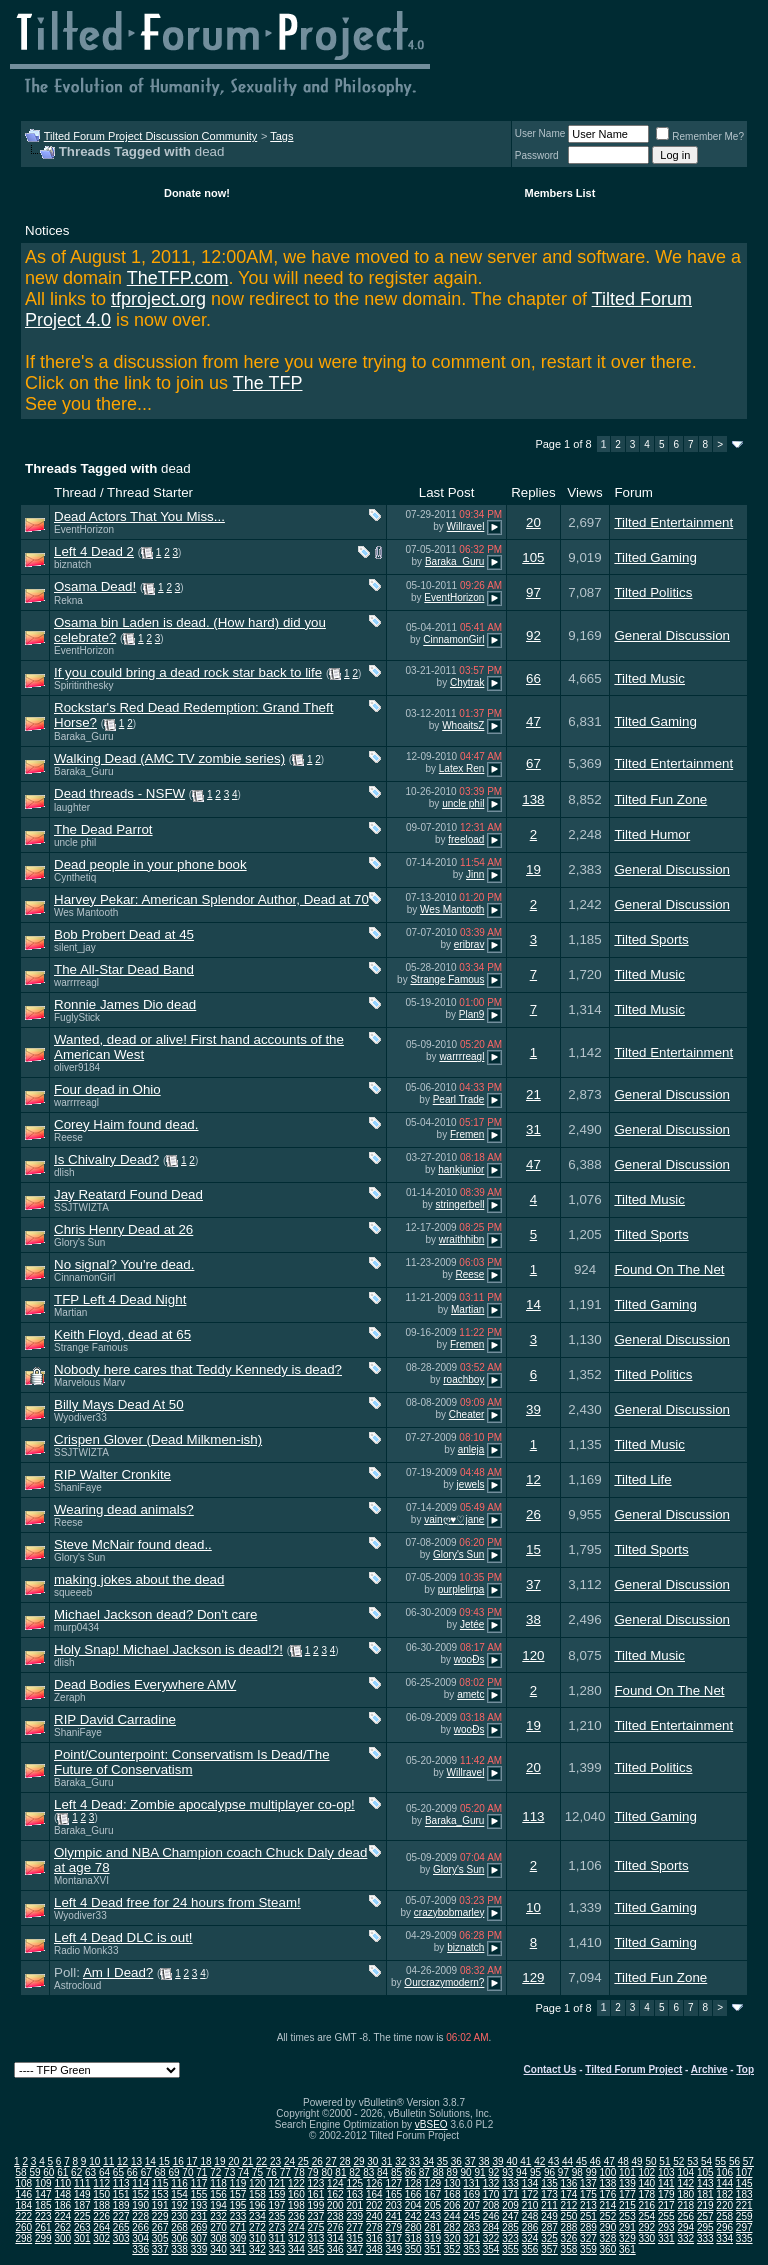 This screenshot has width=768, height=2265. I want to click on 330, so click(646, 2238).